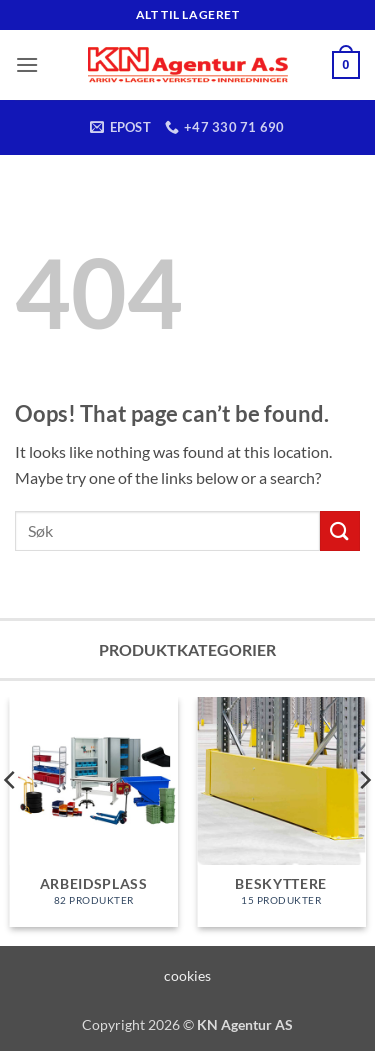 The image size is (375, 1051). I want to click on cookies, so click(187, 975).